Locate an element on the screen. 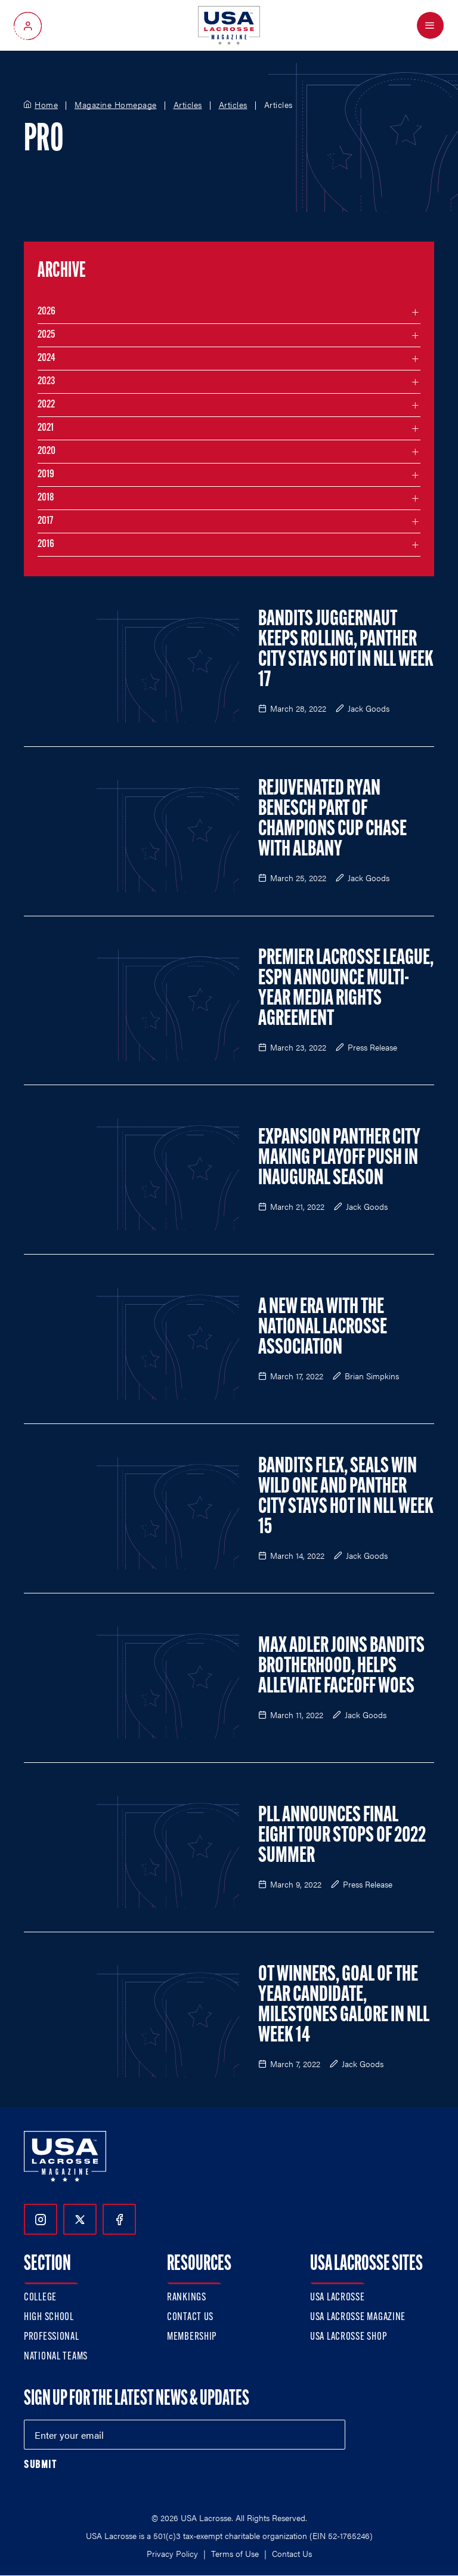  Privacy Policy is located at coordinates (172, 2553).